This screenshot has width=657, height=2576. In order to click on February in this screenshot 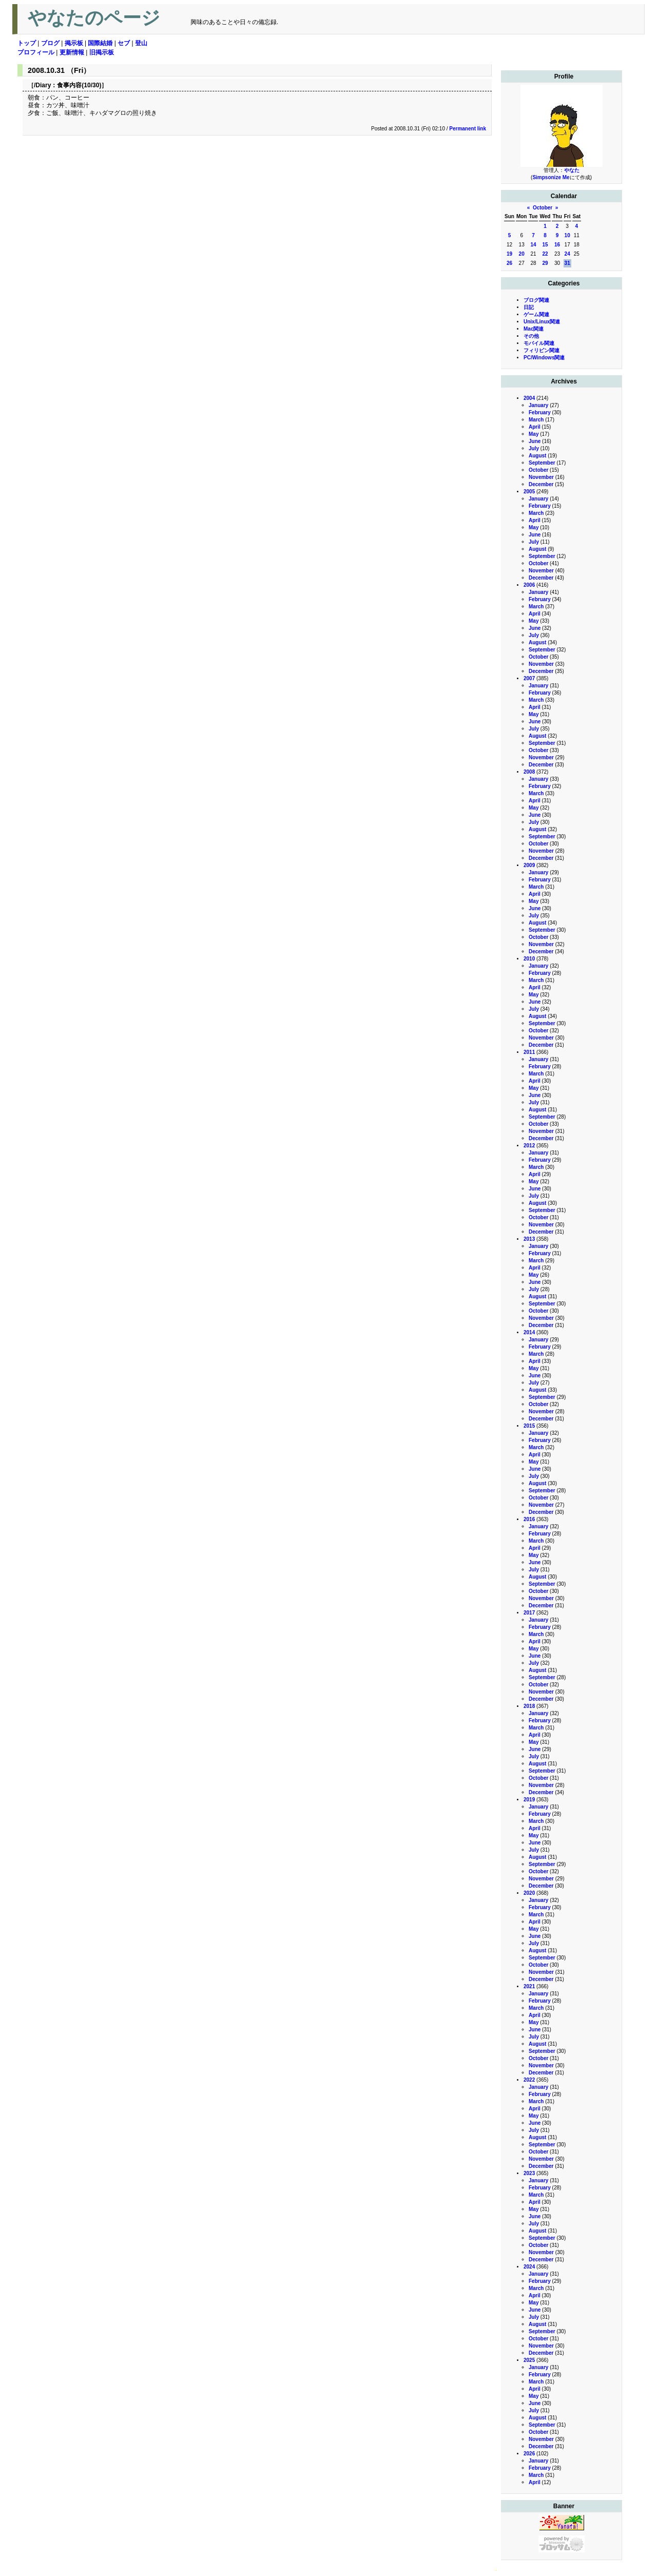, I will do `click(540, 412)`.